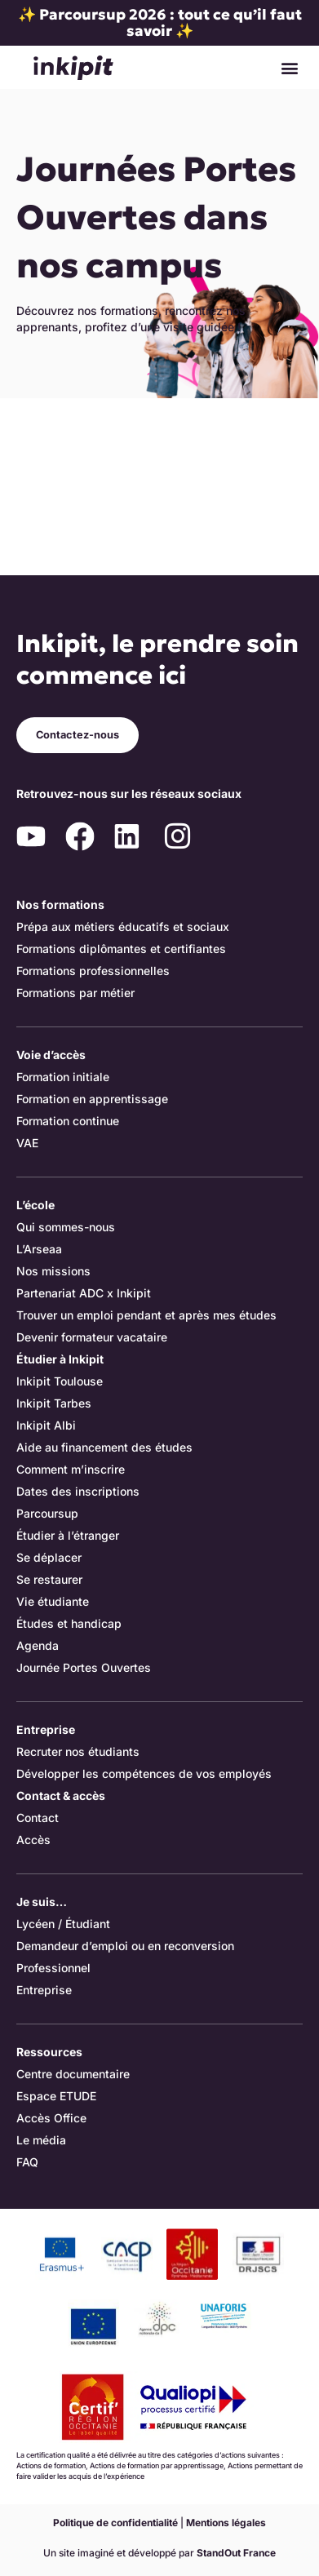  Describe the element at coordinates (121, 948) in the screenshot. I see `Formations diplômantes et certifiantes` at that location.